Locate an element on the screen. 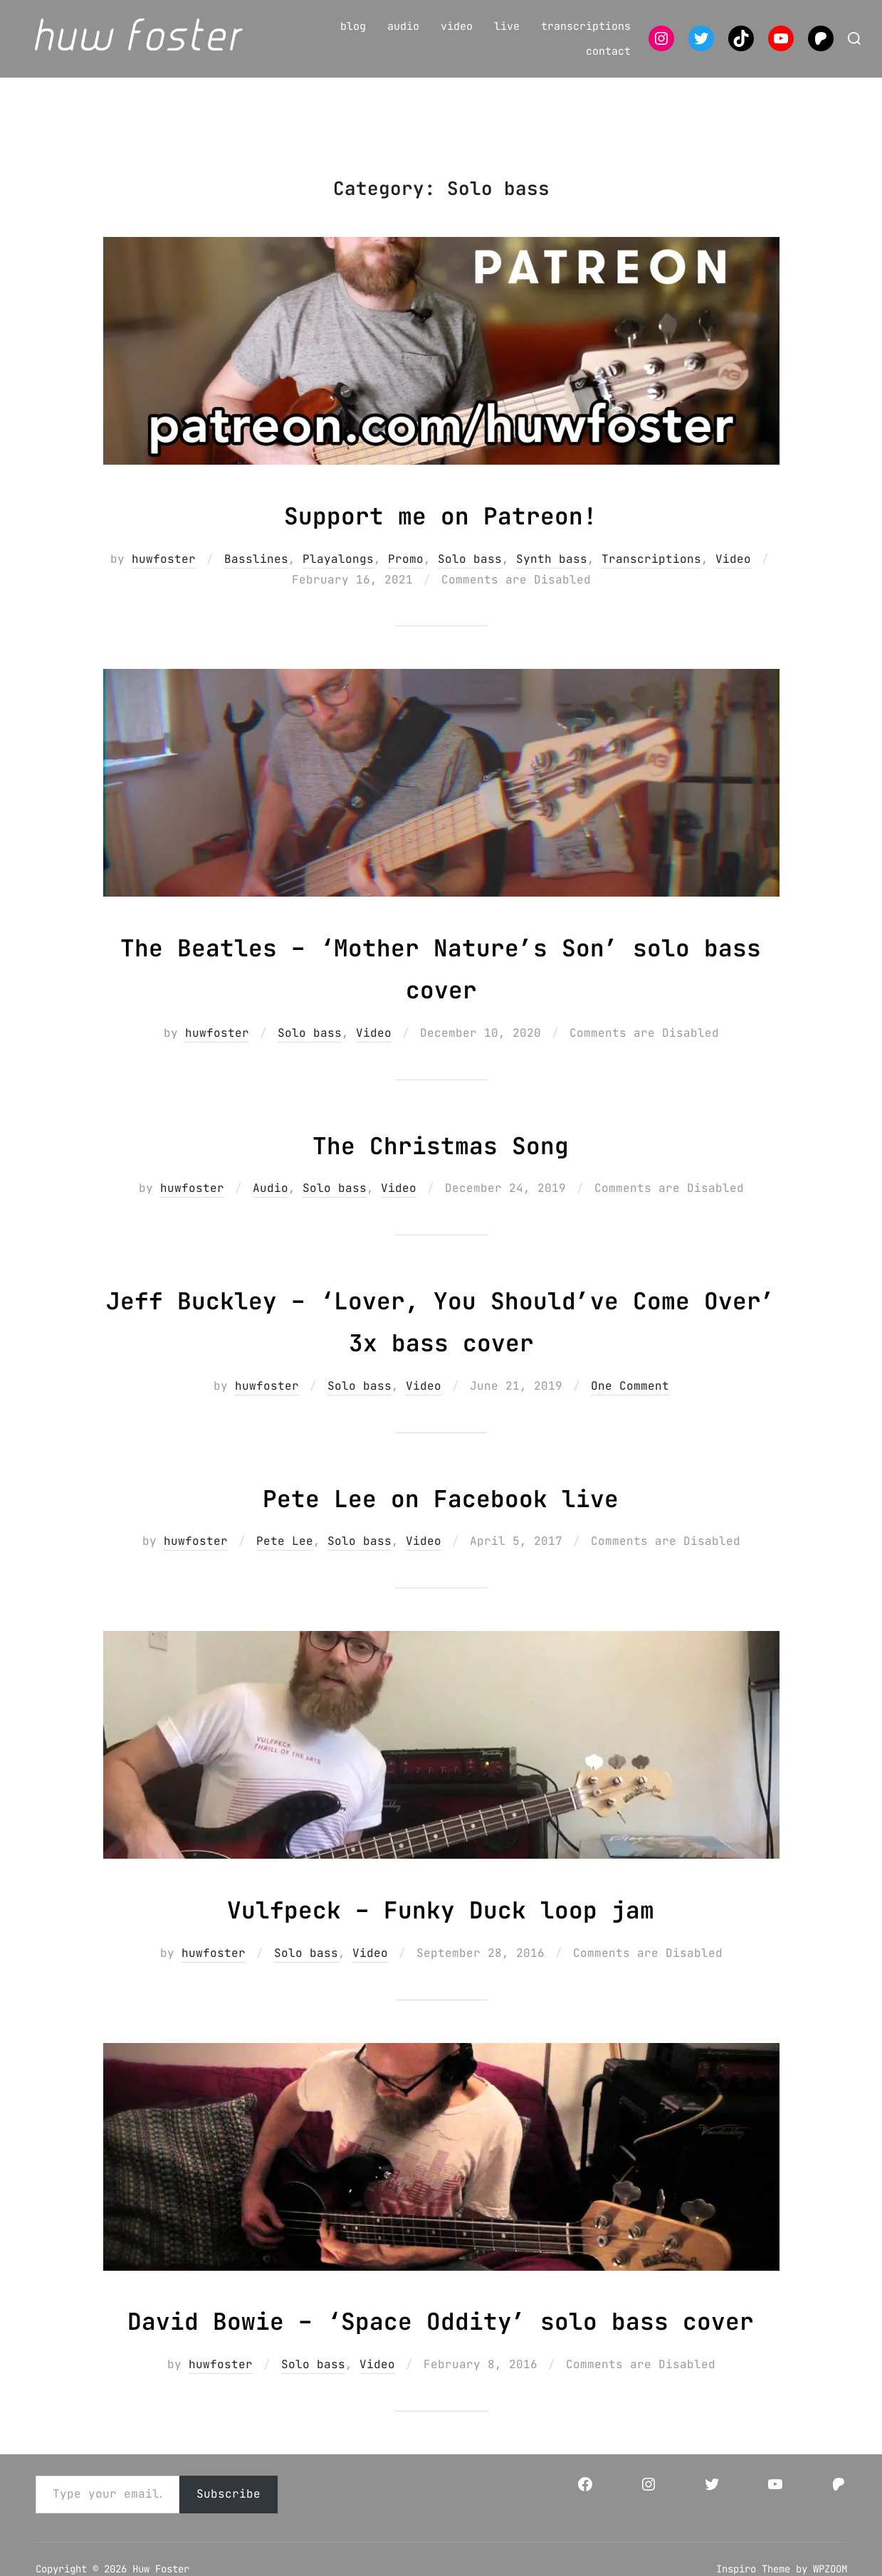  transcriptions is located at coordinates (586, 26).